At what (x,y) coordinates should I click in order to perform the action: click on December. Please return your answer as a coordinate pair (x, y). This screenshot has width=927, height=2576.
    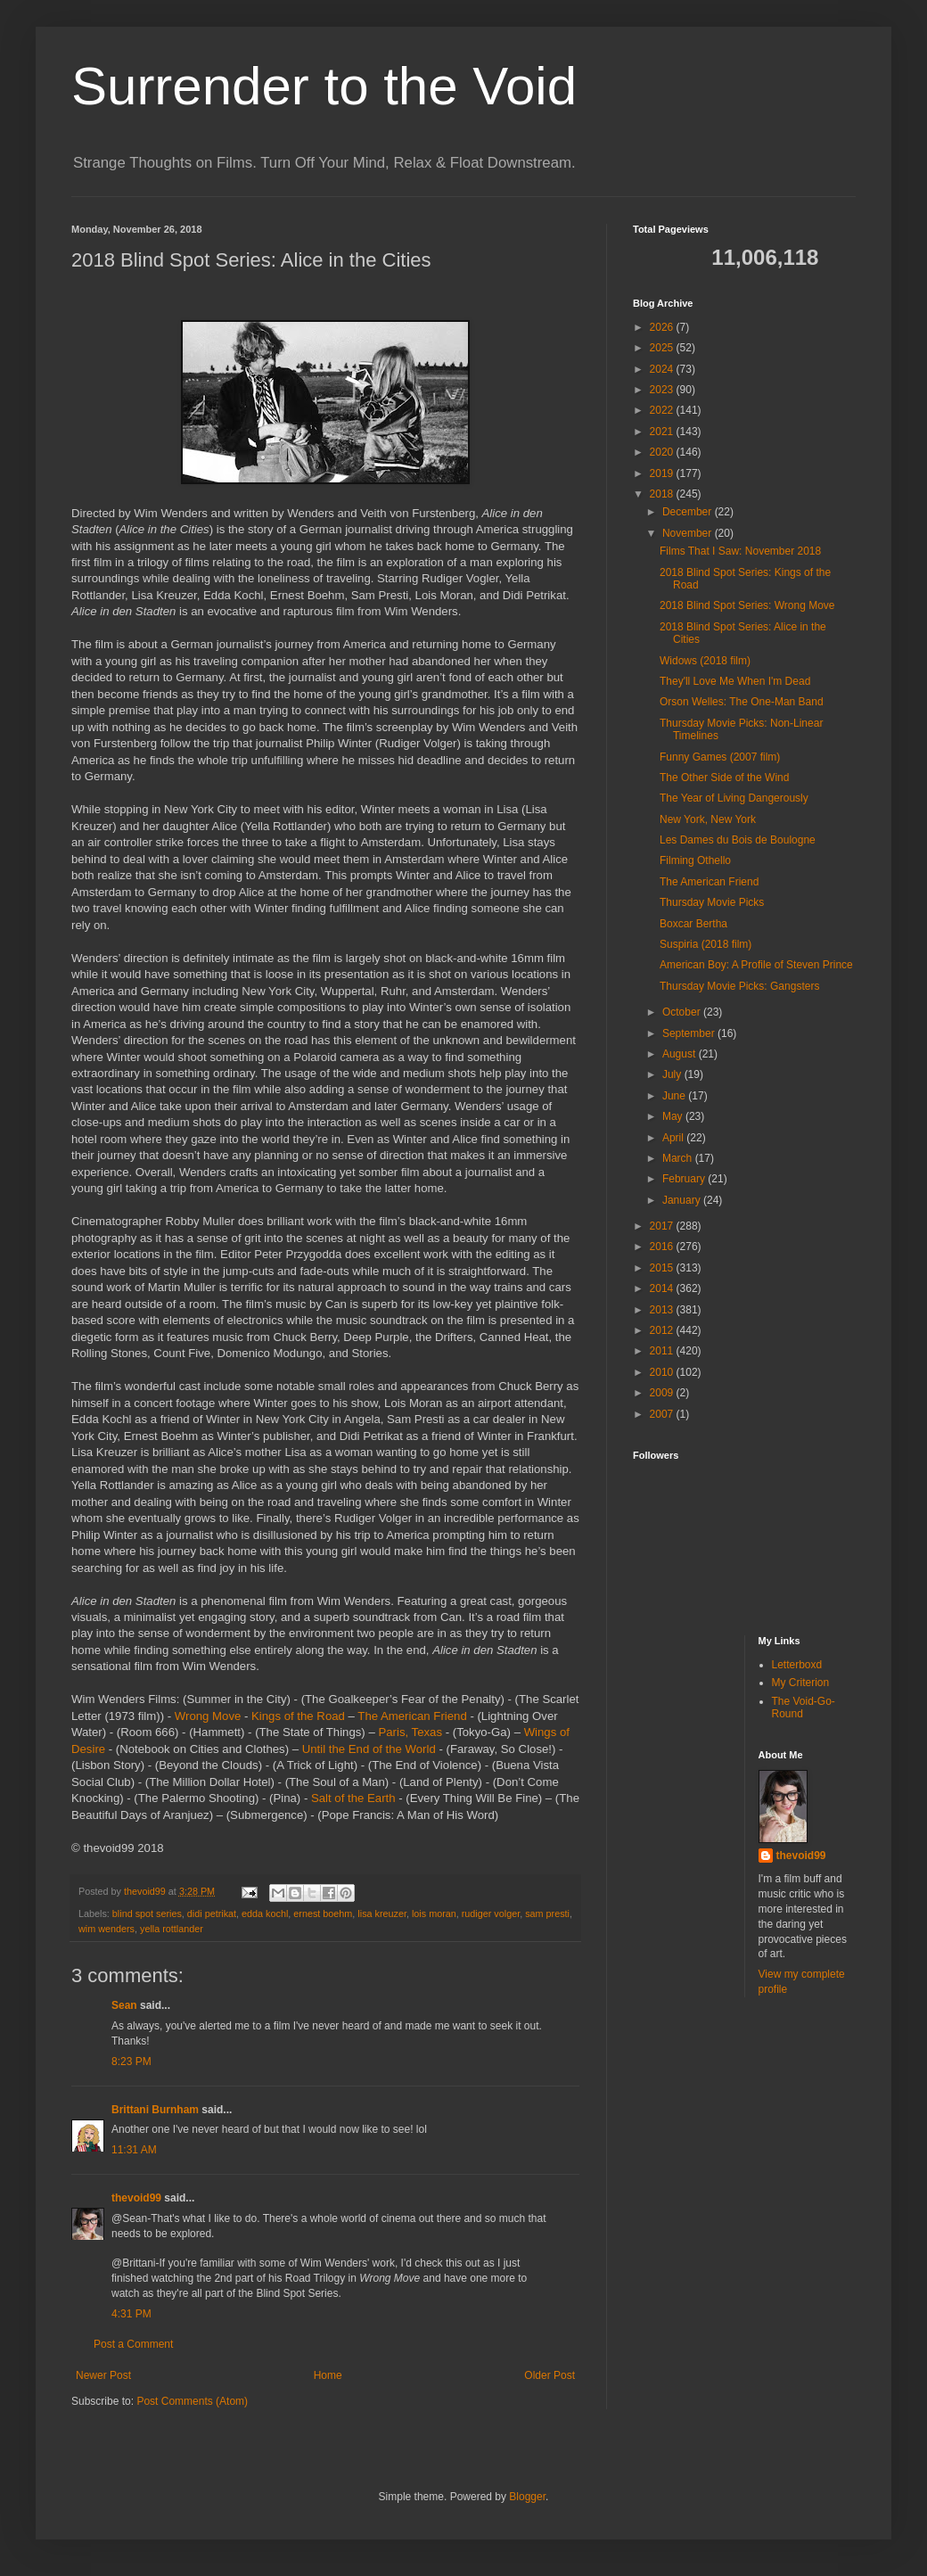
    Looking at the image, I should click on (688, 512).